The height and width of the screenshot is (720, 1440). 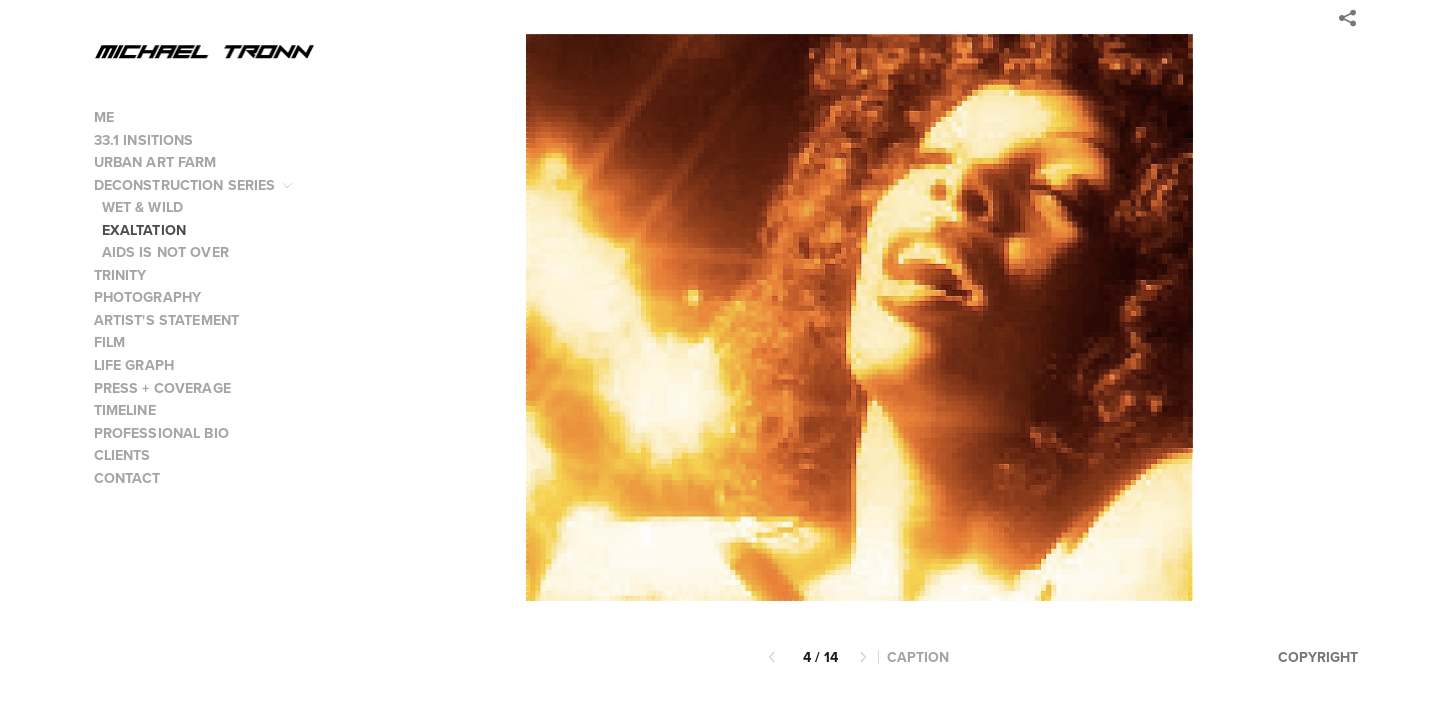 What do you see at coordinates (120, 275) in the screenshot?
I see `TRINITY` at bounding box center [120, 275].